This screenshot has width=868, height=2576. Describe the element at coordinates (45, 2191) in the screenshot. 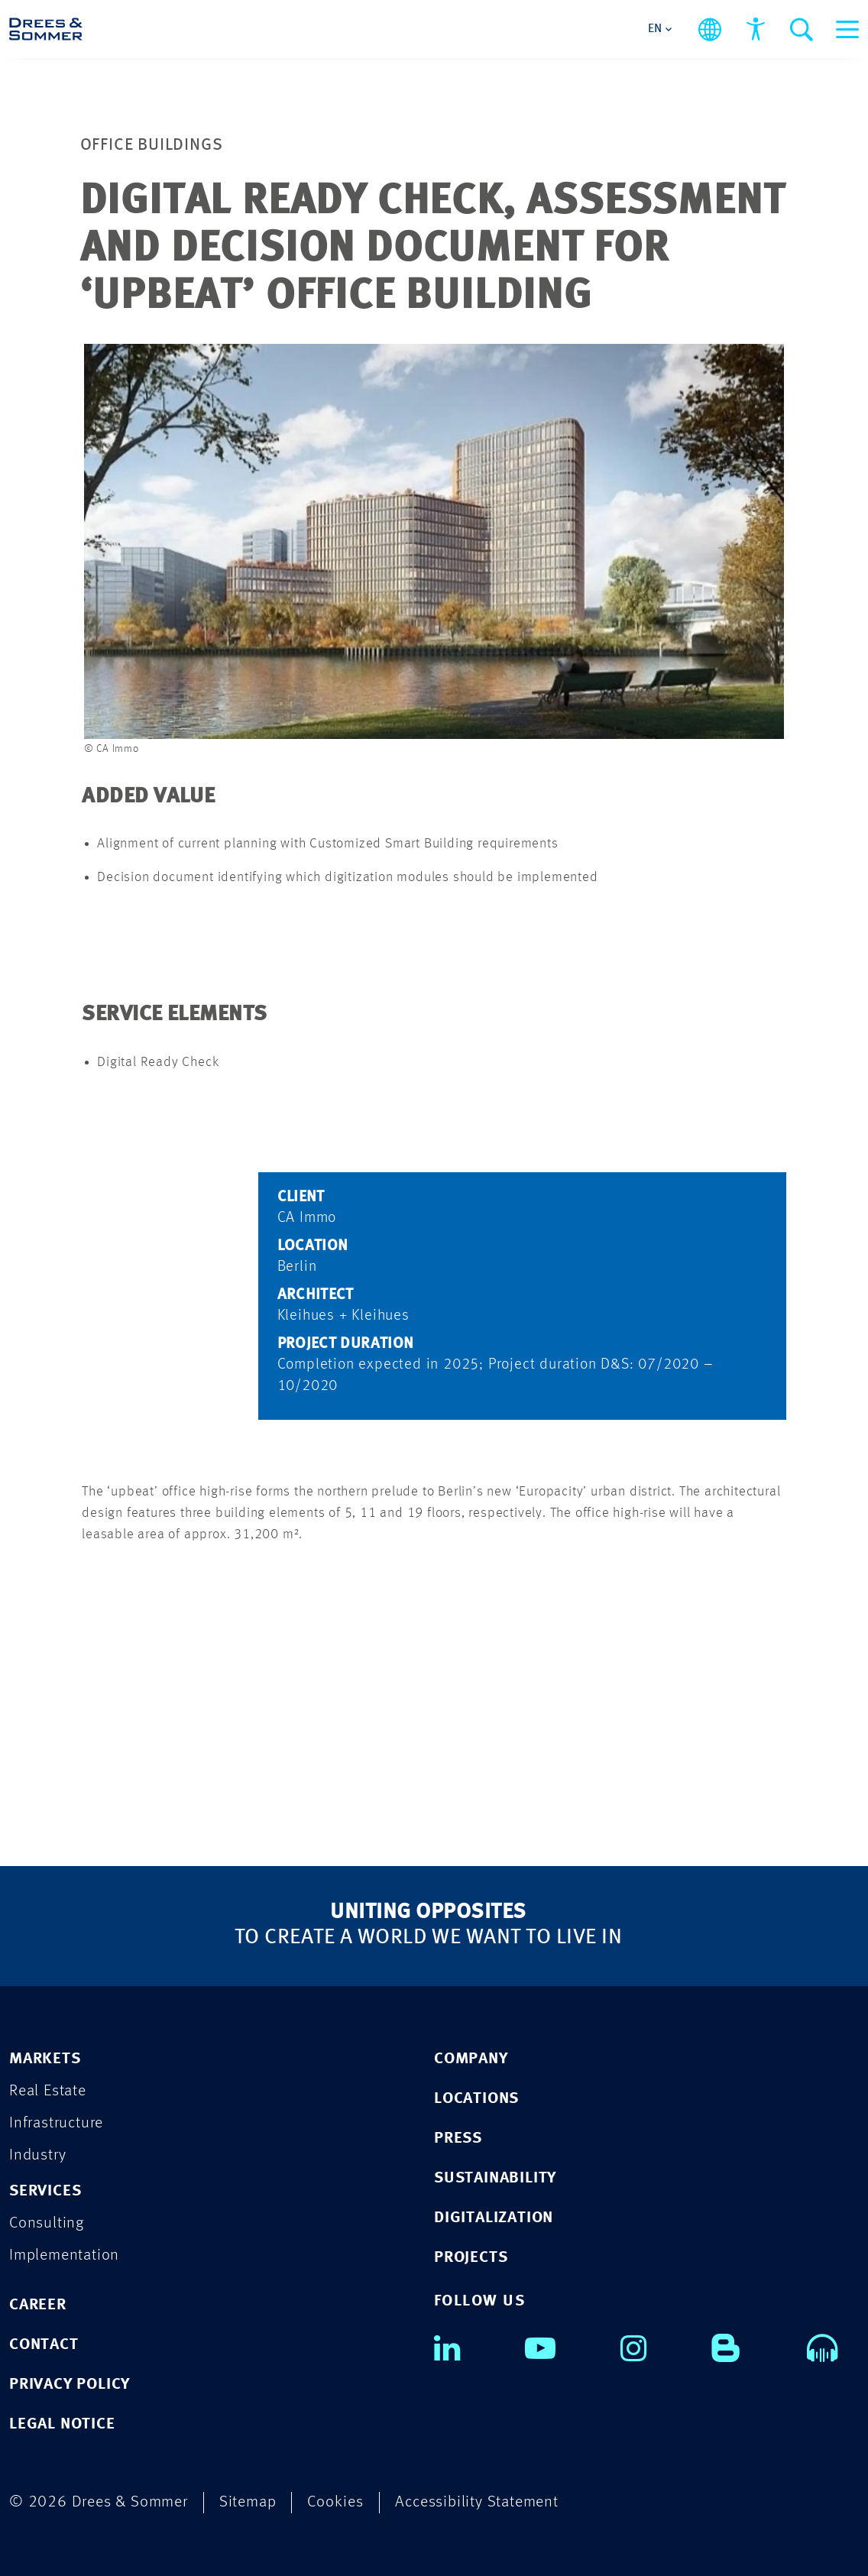

I see `SERVICES` at that location.